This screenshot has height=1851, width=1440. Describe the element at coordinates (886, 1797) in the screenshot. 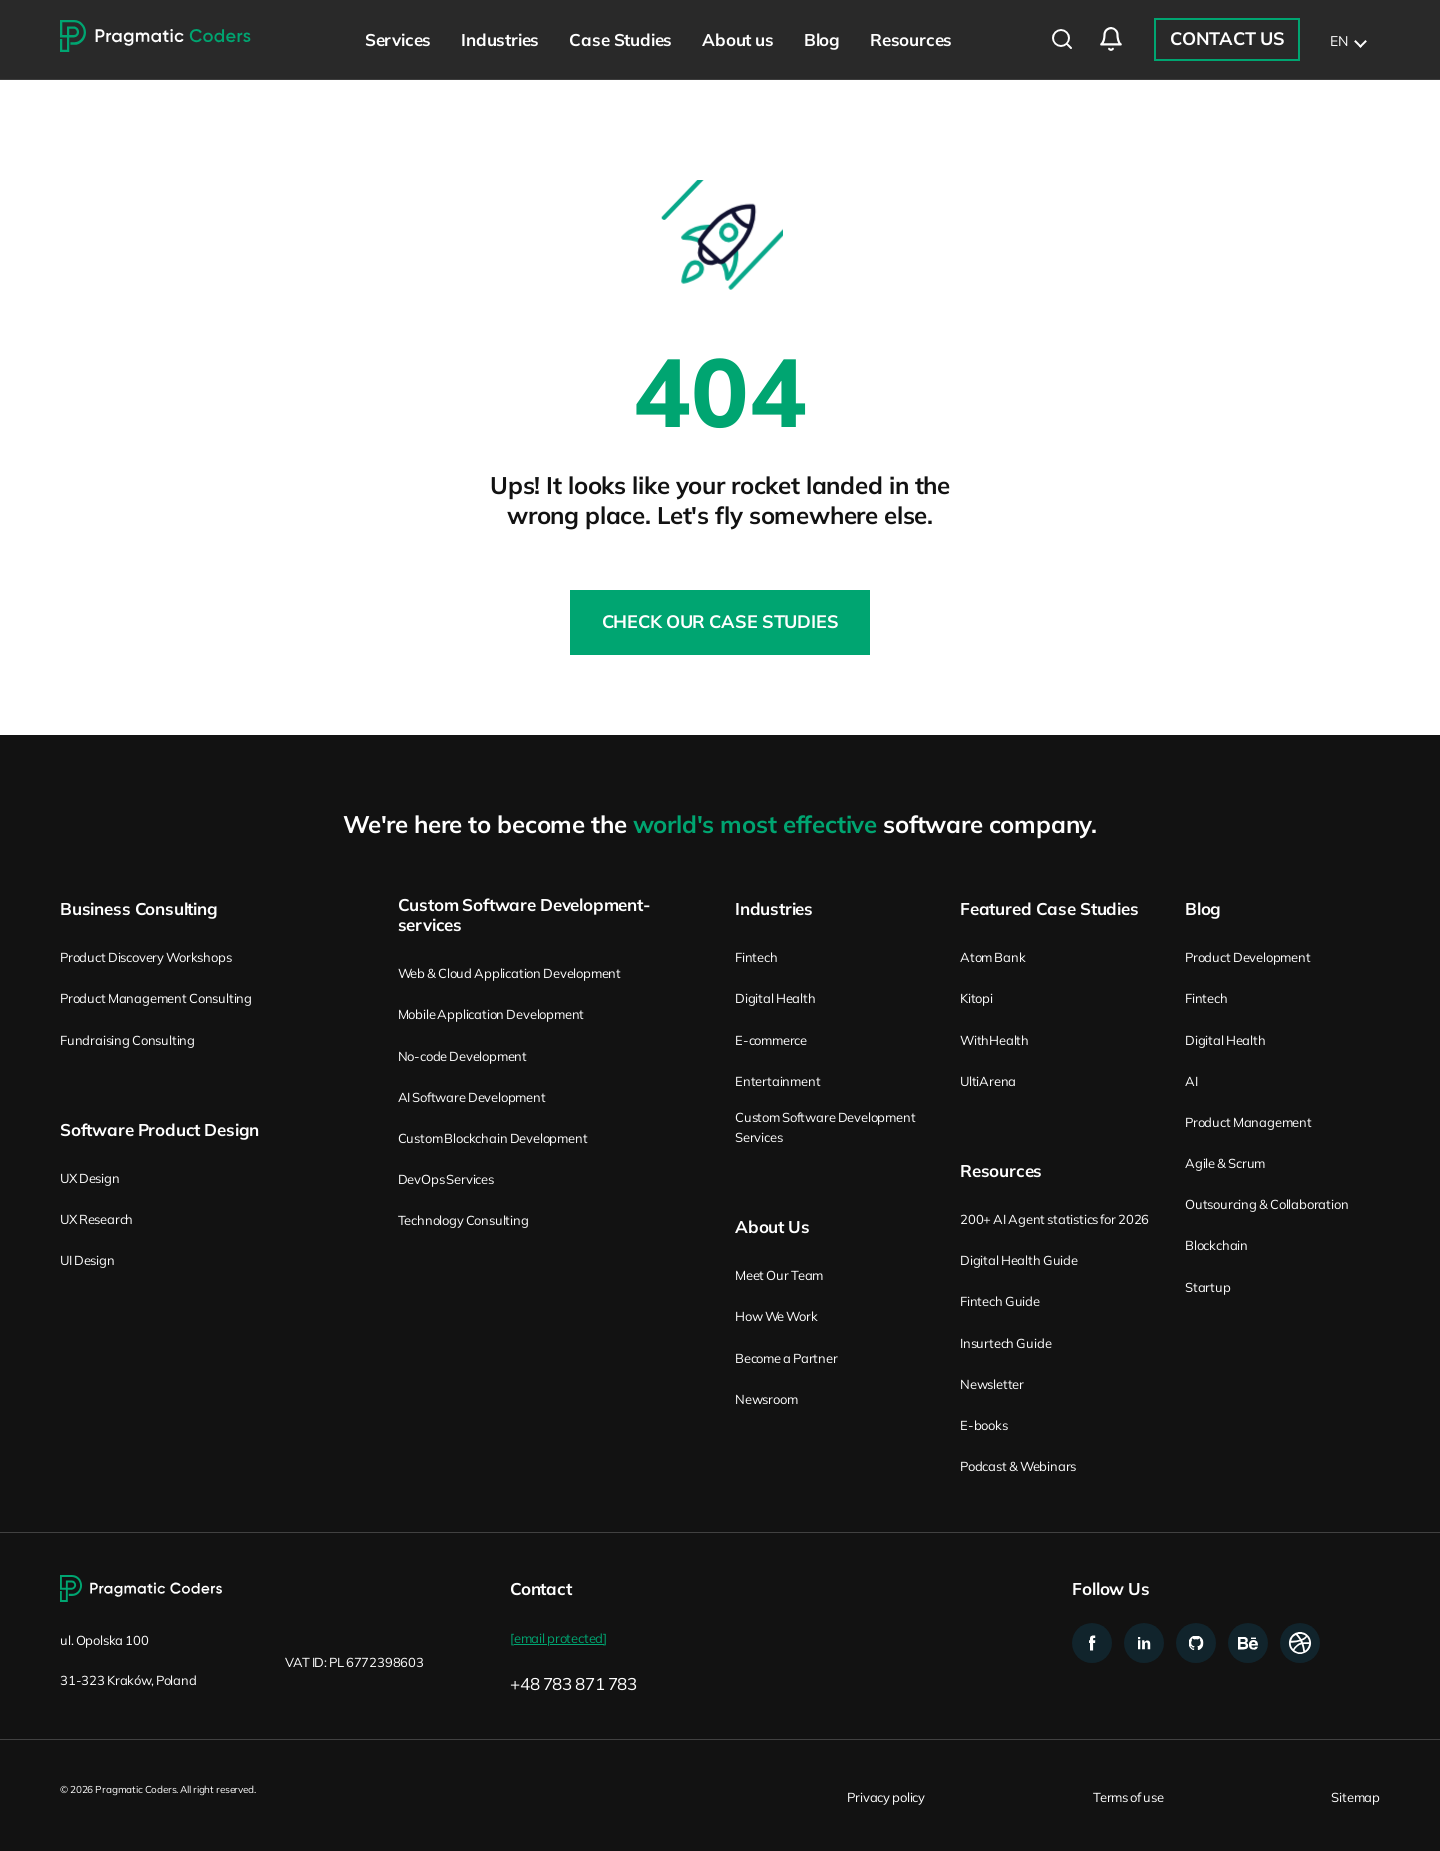

I see `Privacy policy` at that location.